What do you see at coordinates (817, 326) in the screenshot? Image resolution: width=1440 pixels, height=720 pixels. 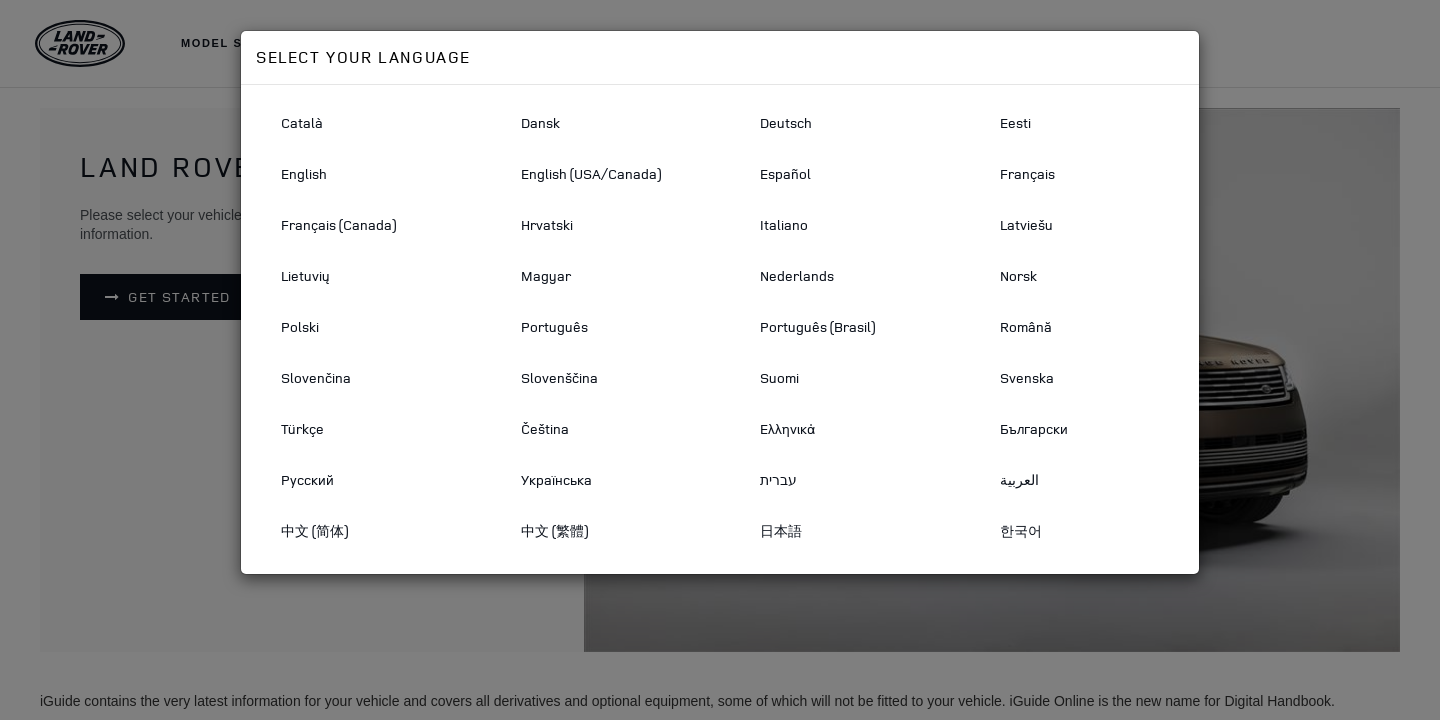 I see `Português (Brasil)` at bounding box center [817, 326].